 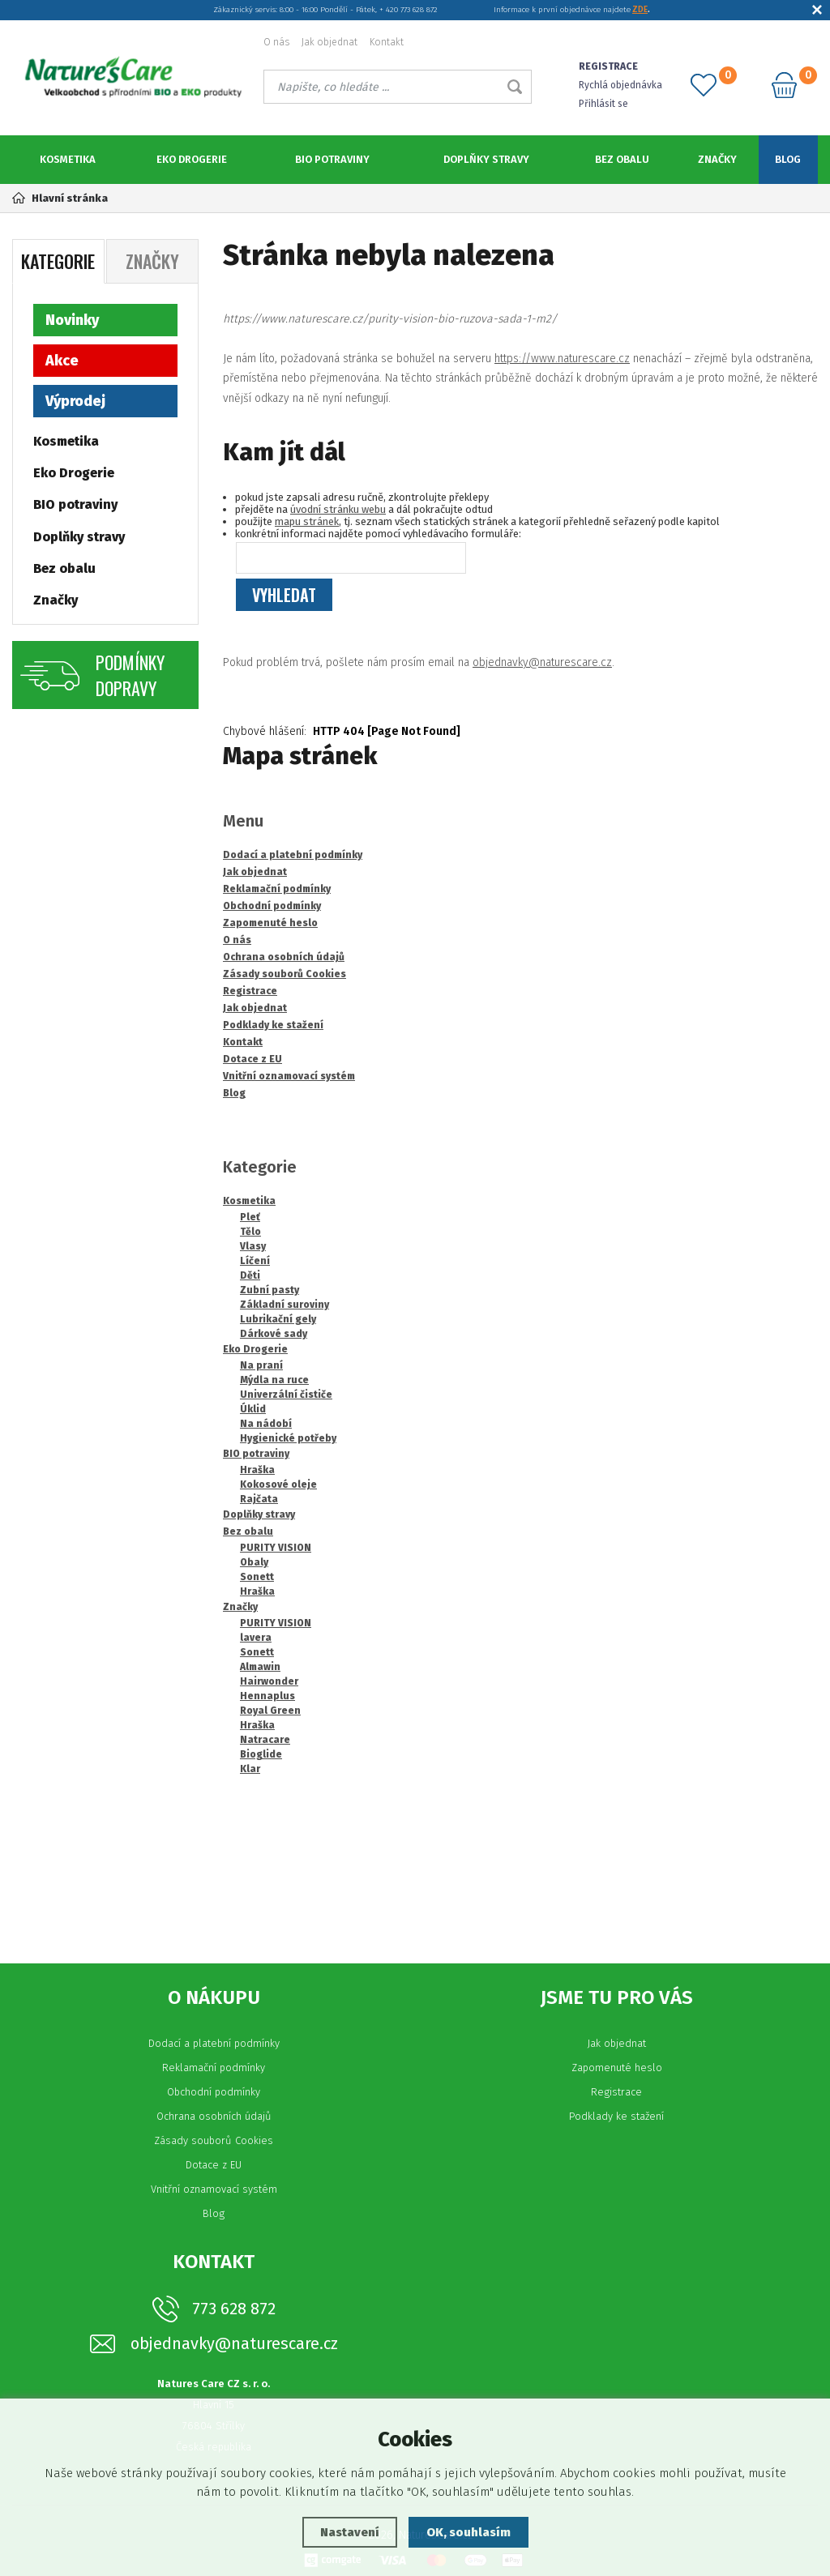 What do you see at coordinates (257, 1577) in the screenshot?
I see `Sonett` at bounding box center [257, 1577].